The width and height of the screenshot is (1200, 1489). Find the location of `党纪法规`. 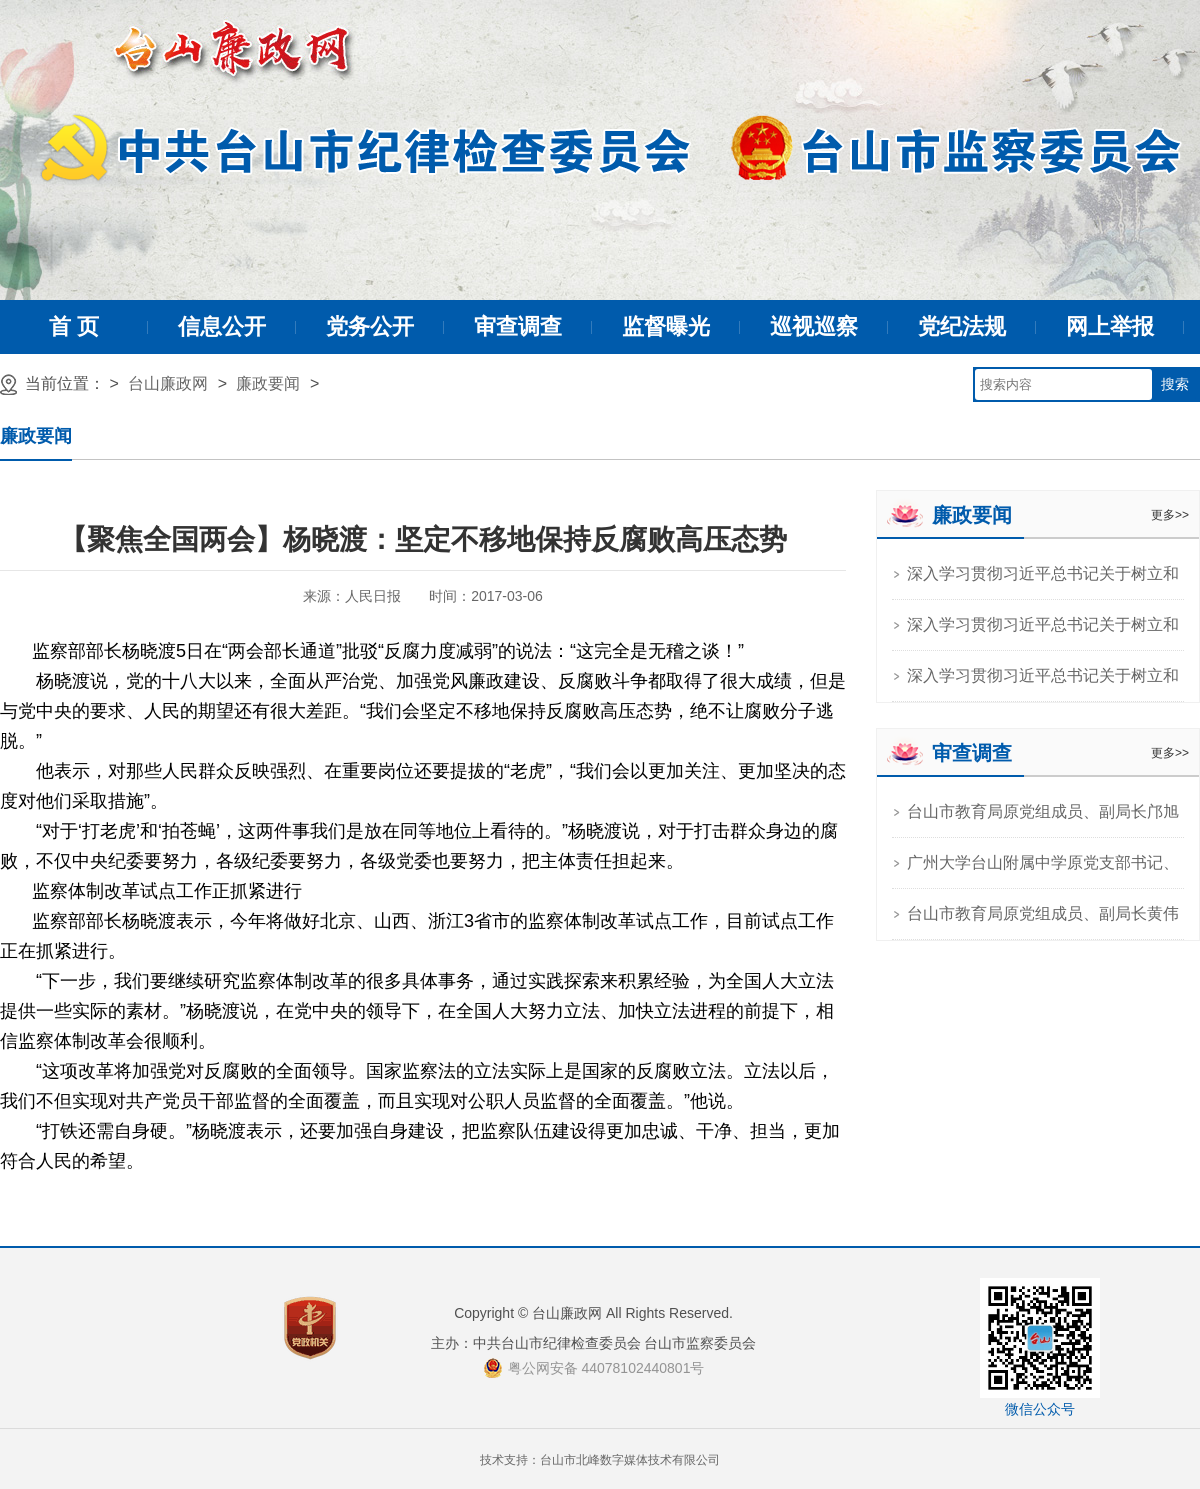

党纪法规 is located at coordinates (962, 326).